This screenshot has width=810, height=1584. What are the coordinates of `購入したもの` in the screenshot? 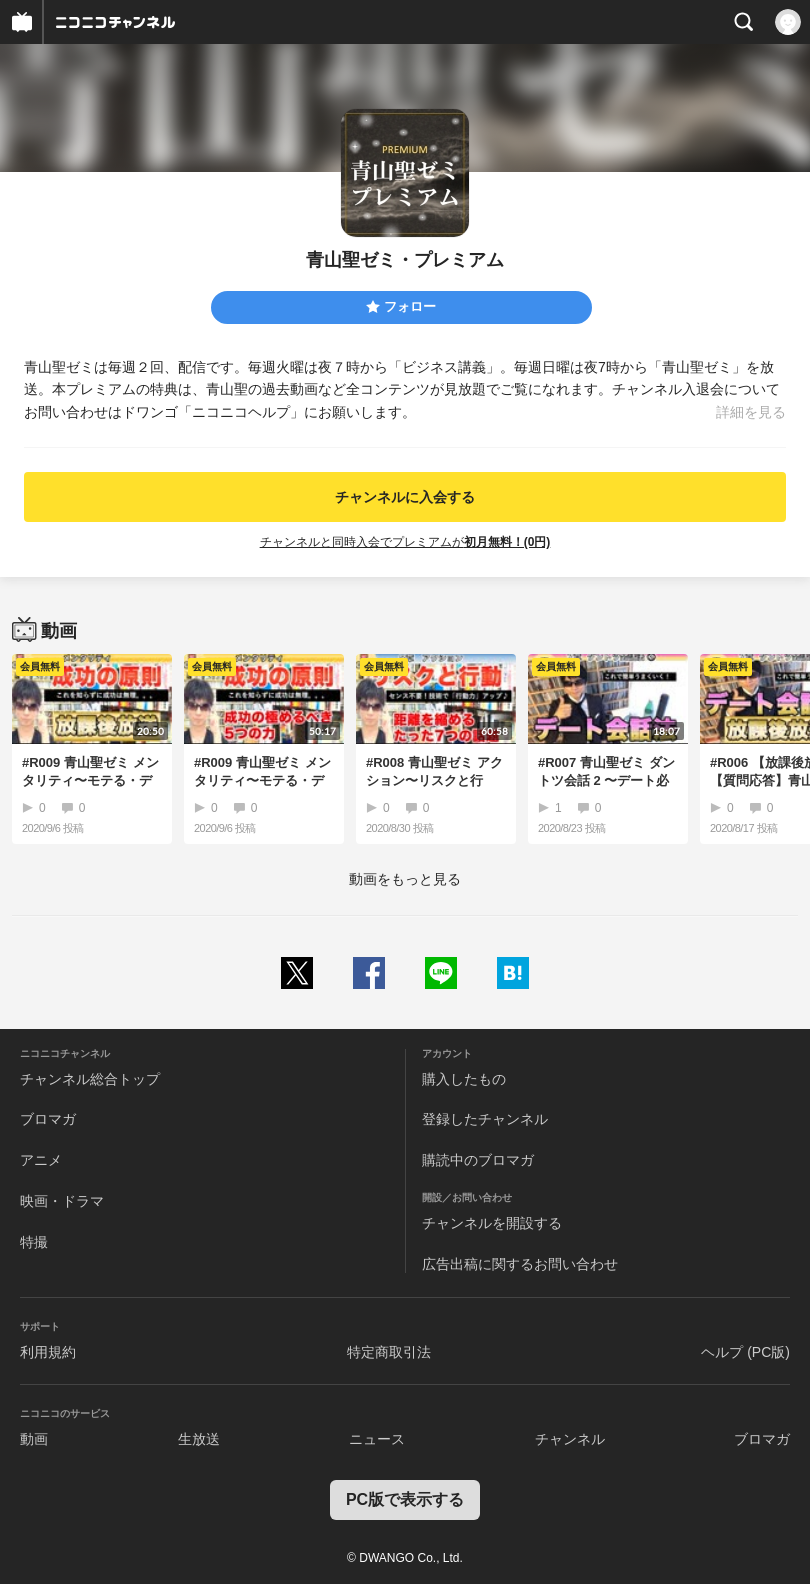 It's located at (464, 1079).